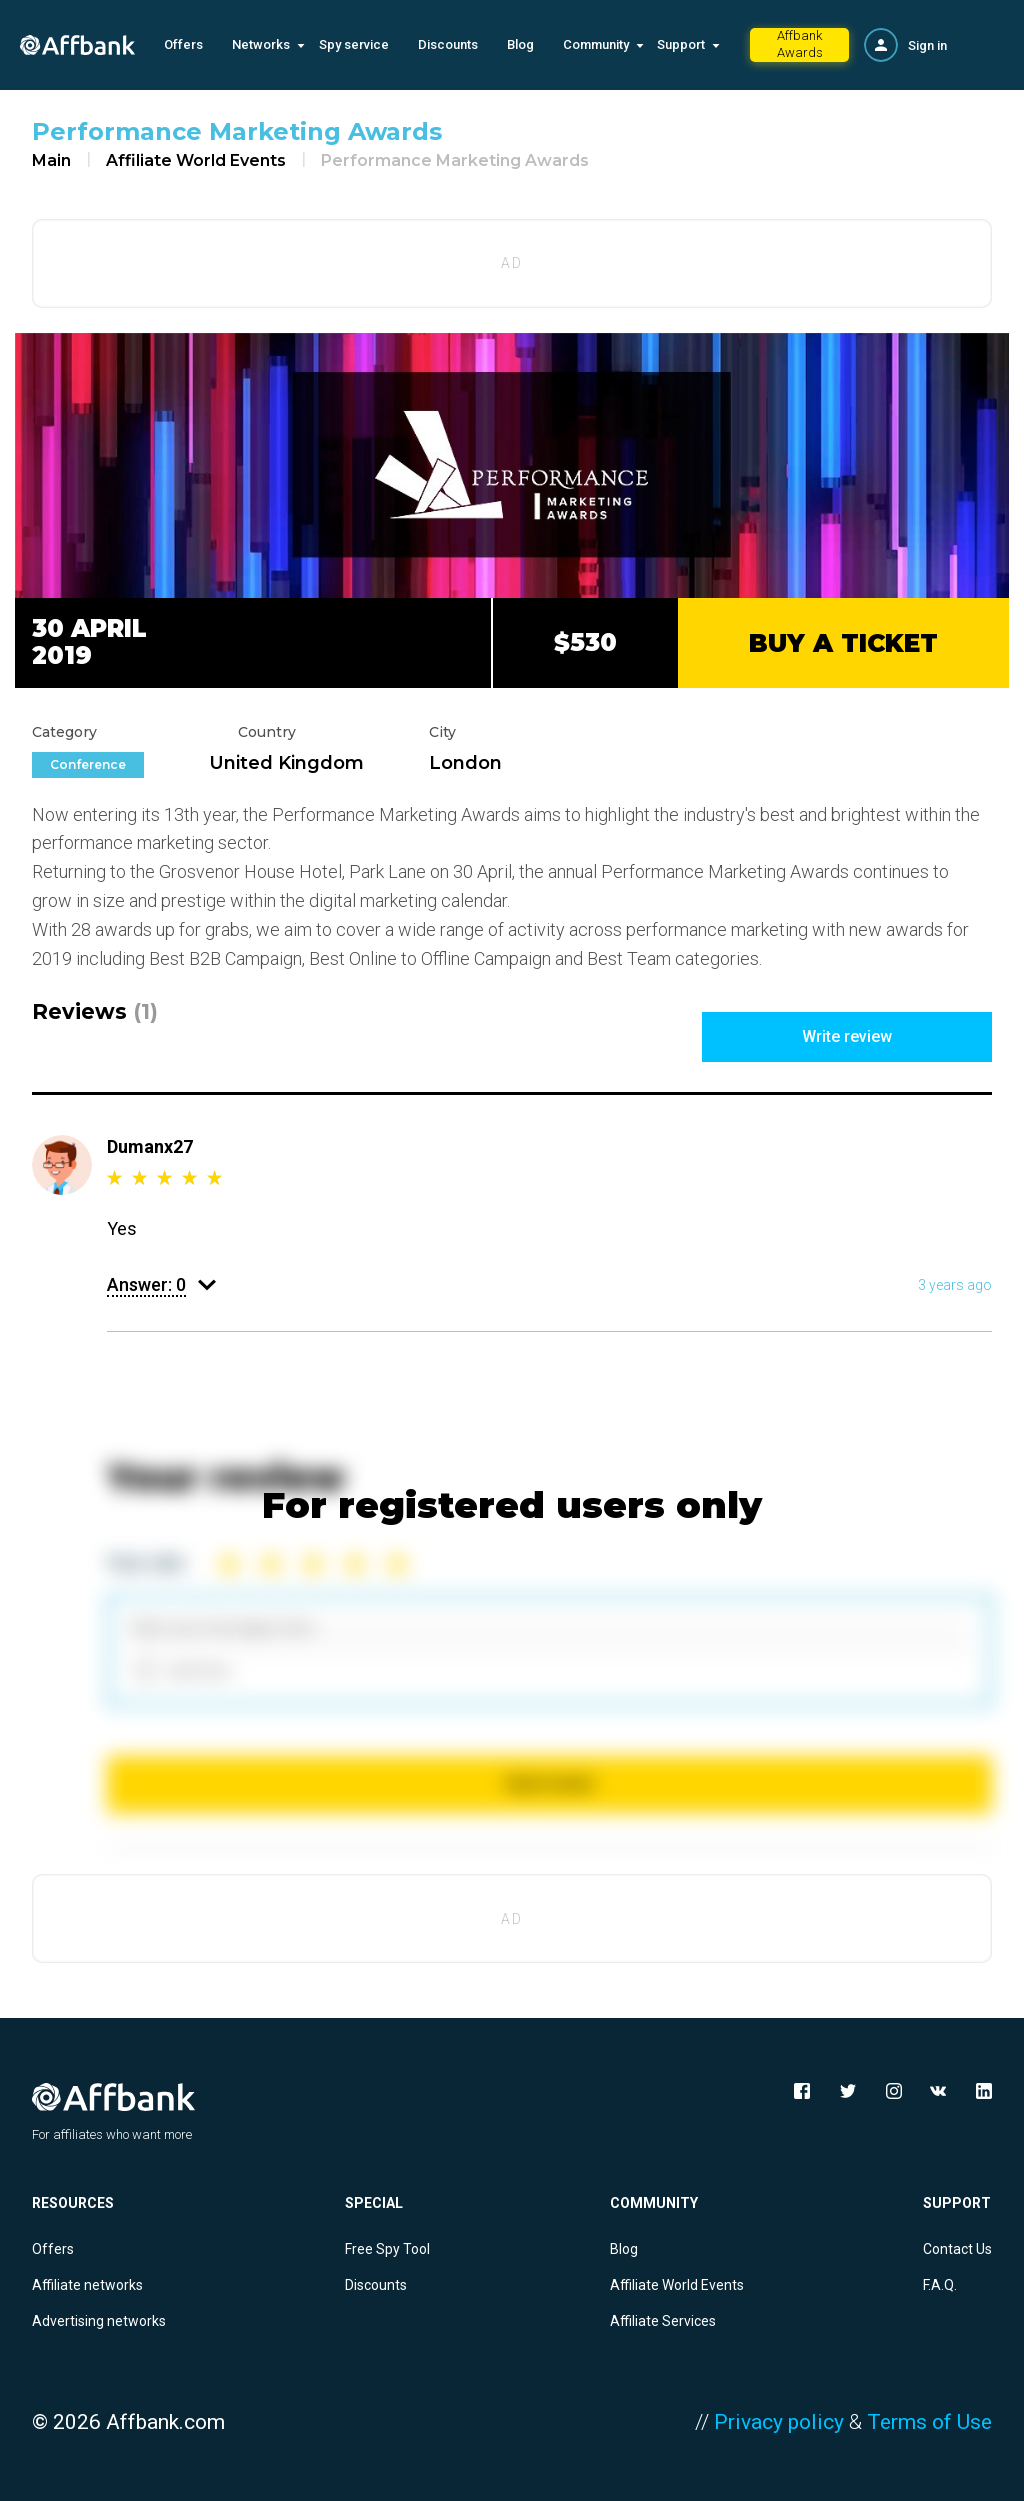 Image resolution: width=1024 pixels, height=2501 pixels. What do you see at coordinates (520, 44) in the screenshot?
I see `Blog` at bounding box center [520, 44].